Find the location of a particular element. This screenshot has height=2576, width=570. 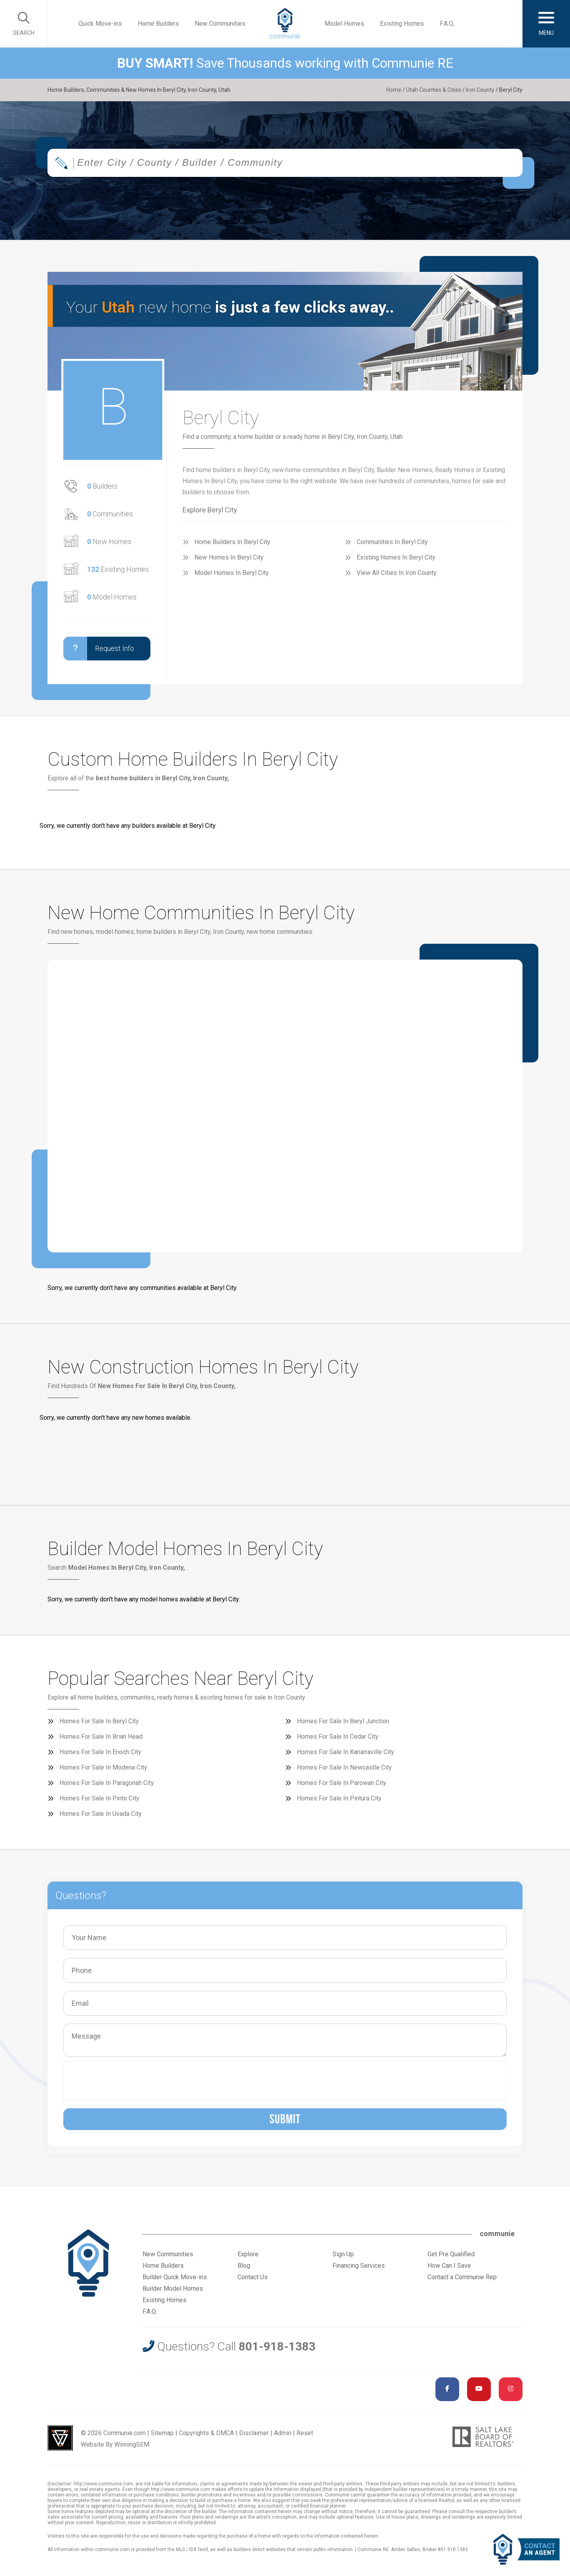

Builder Quick Move-ins is located at coordinates (174, 2277).